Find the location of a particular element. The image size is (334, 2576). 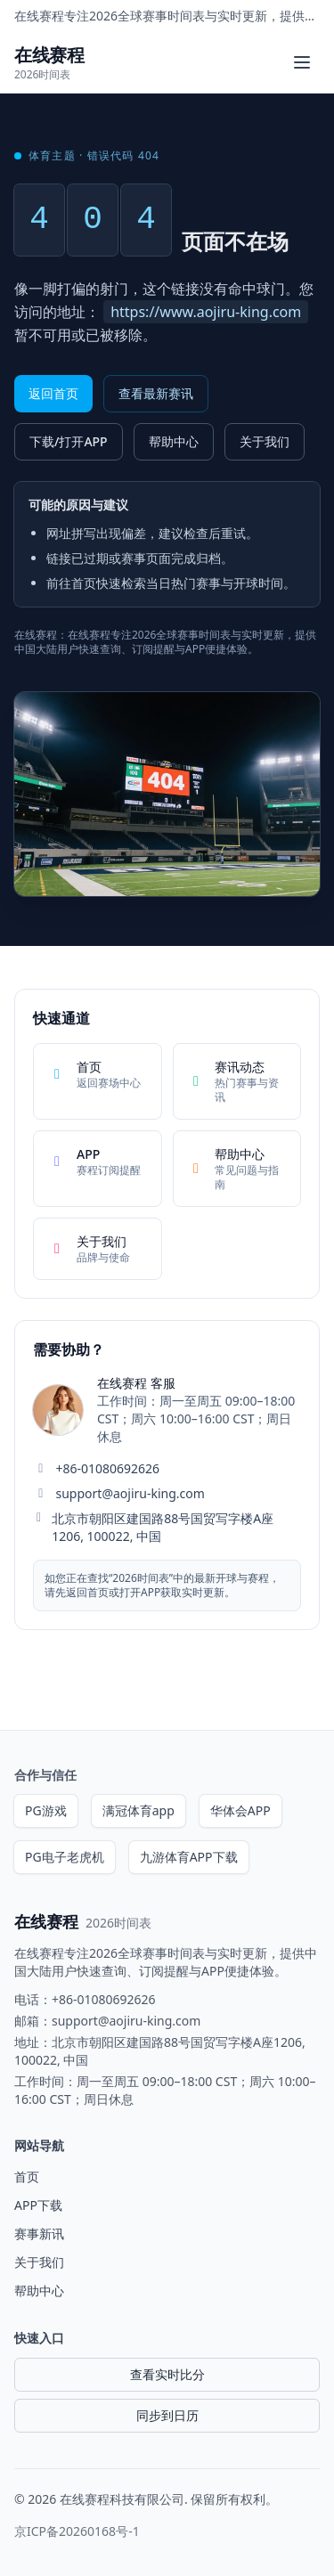

+86-01080692626 is located at coordinates (108, 1468).